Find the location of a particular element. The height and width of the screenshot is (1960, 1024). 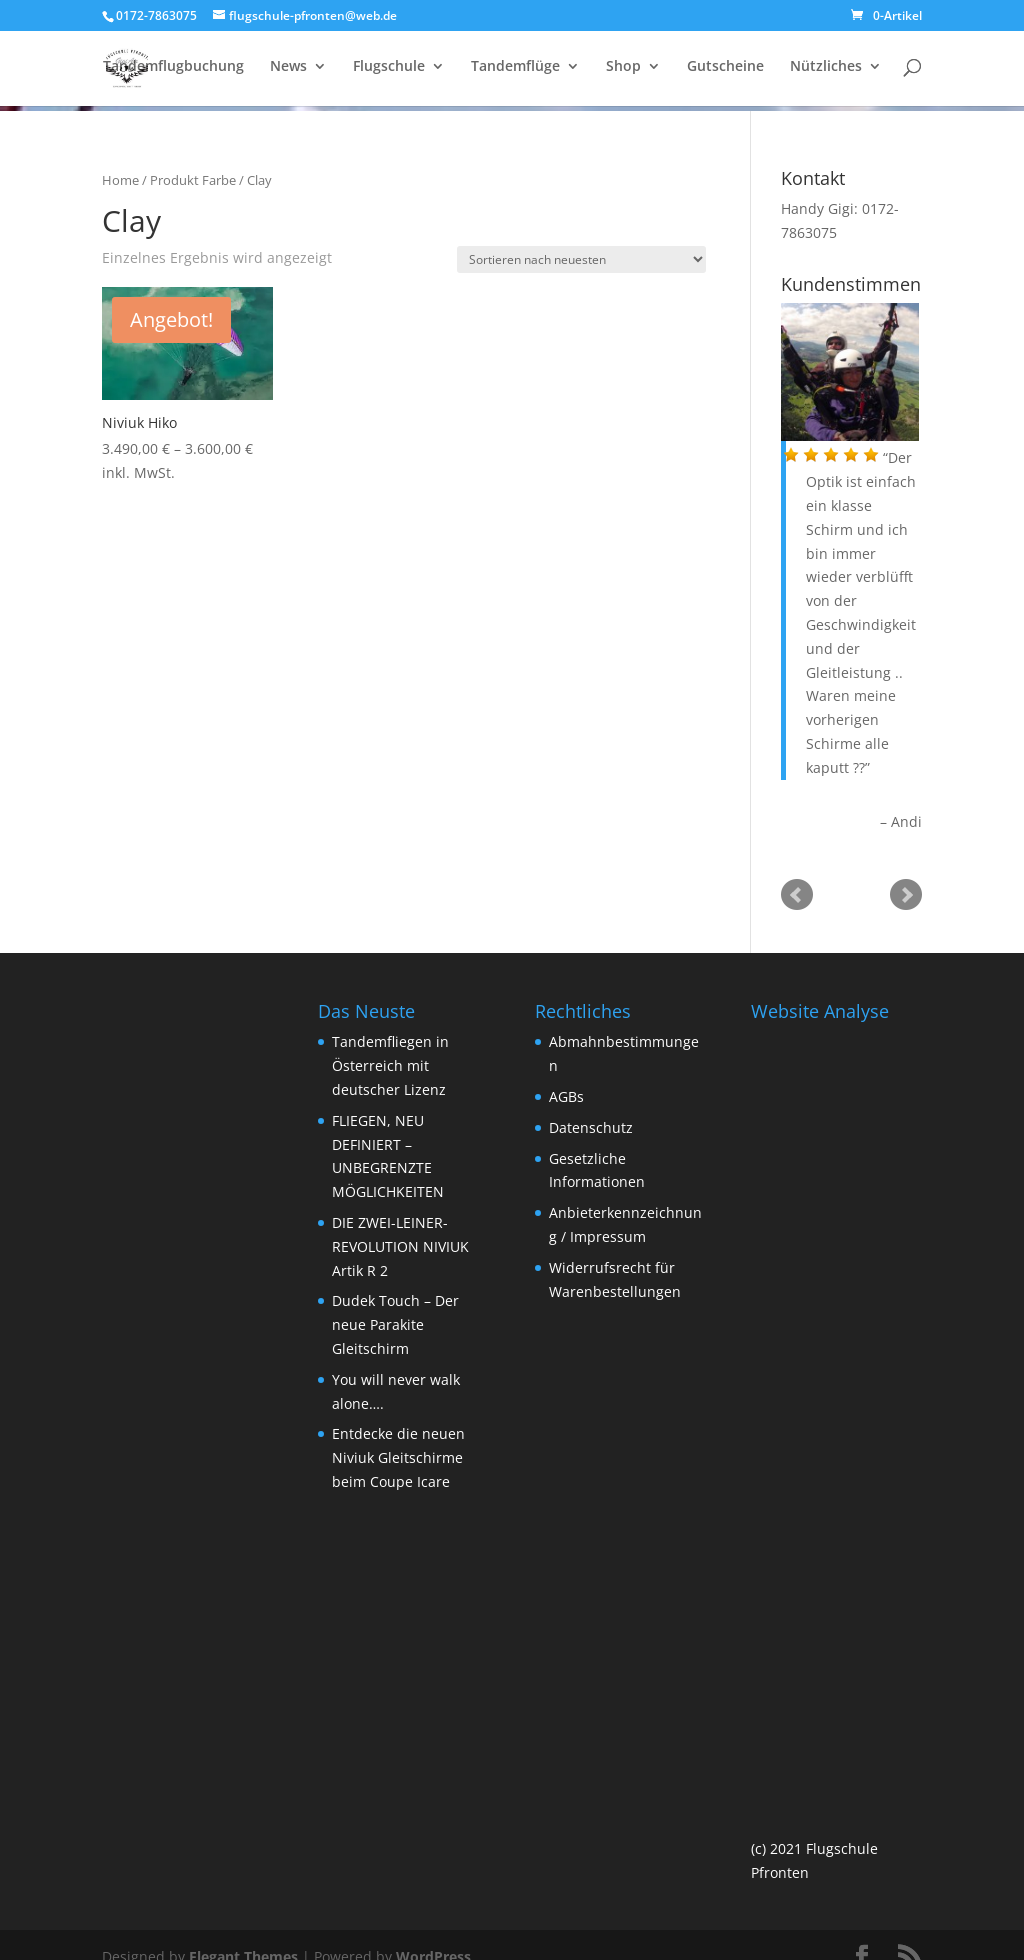

Nützliches is located at coordinates (826, 71).